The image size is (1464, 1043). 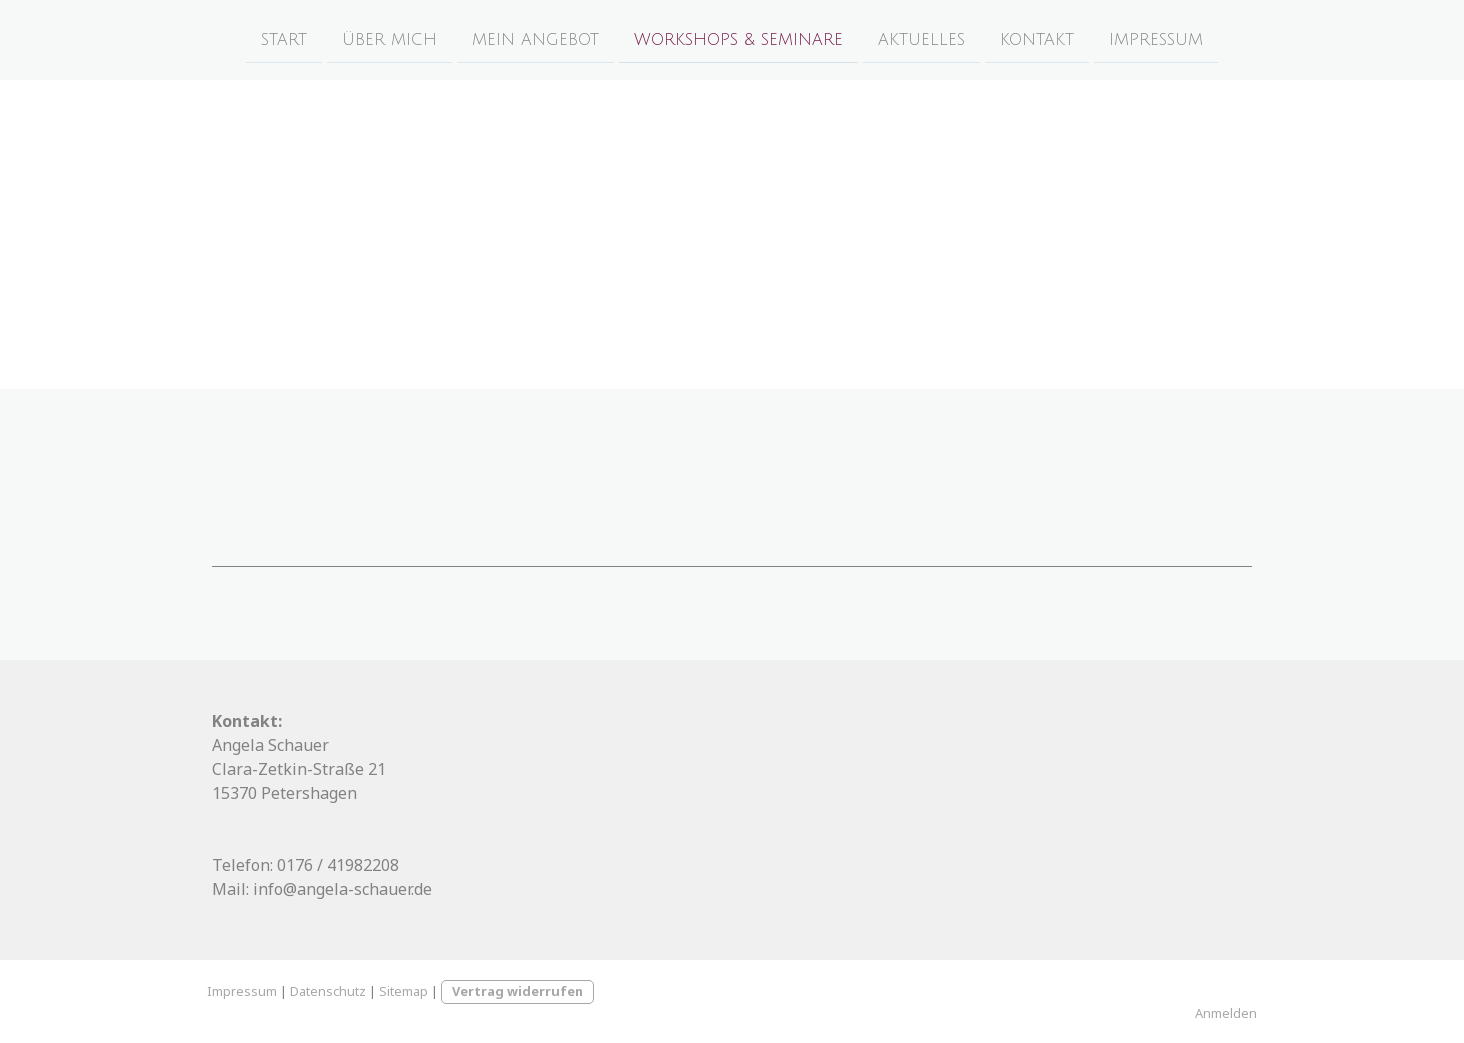 I want to click on Mein Angebot, so click(x=535, y=39).